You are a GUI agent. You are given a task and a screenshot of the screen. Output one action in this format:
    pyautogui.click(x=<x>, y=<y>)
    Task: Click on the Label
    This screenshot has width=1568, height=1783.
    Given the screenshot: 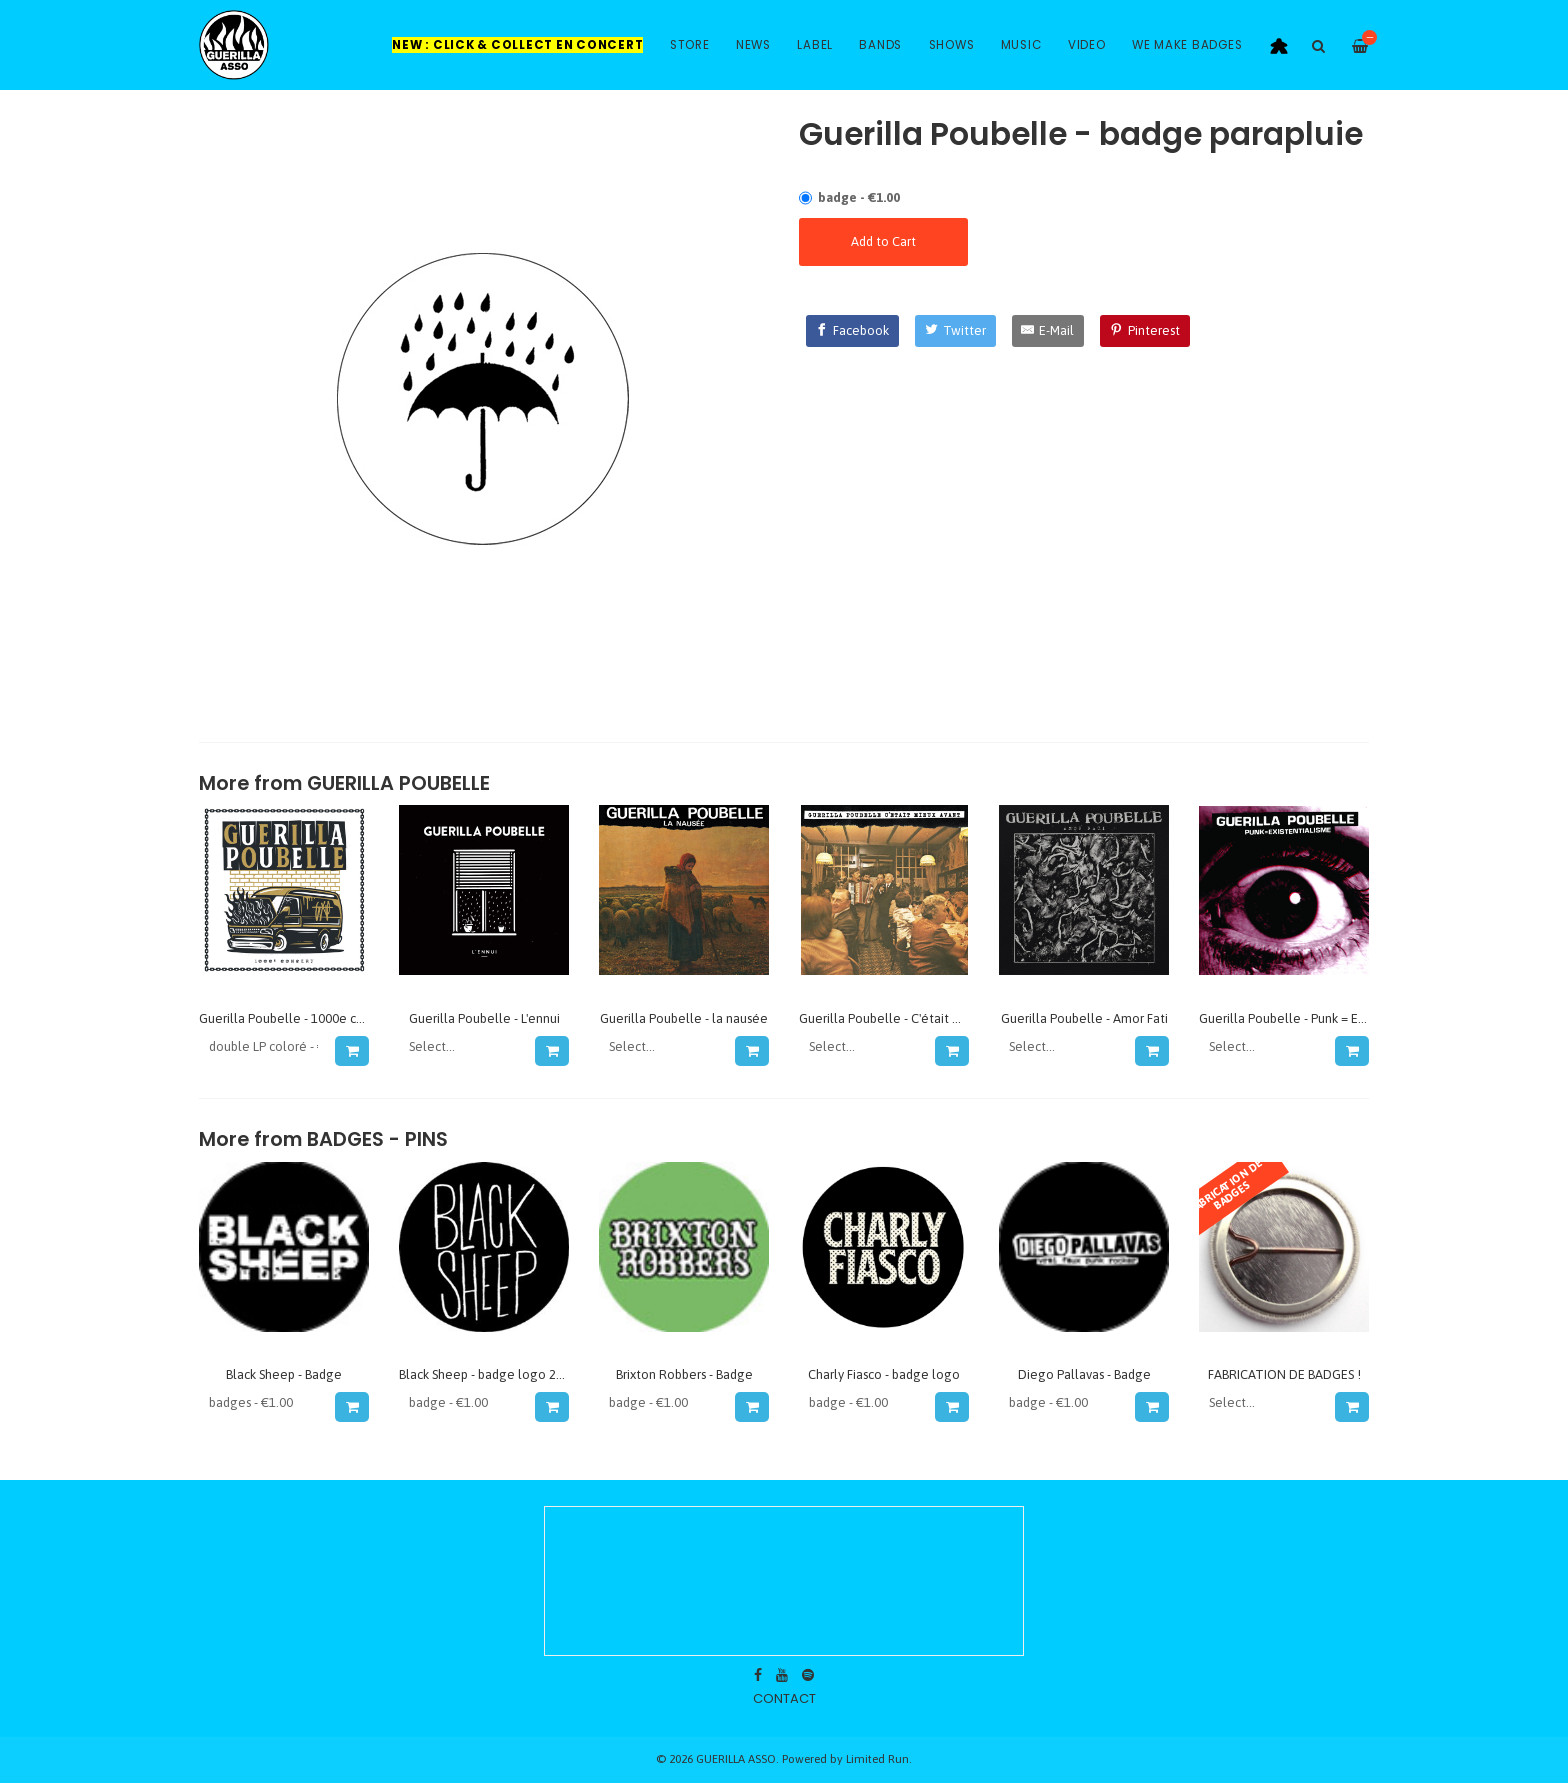 What is the action you would take?
    pyautogui.click(x=815, y=45)
    